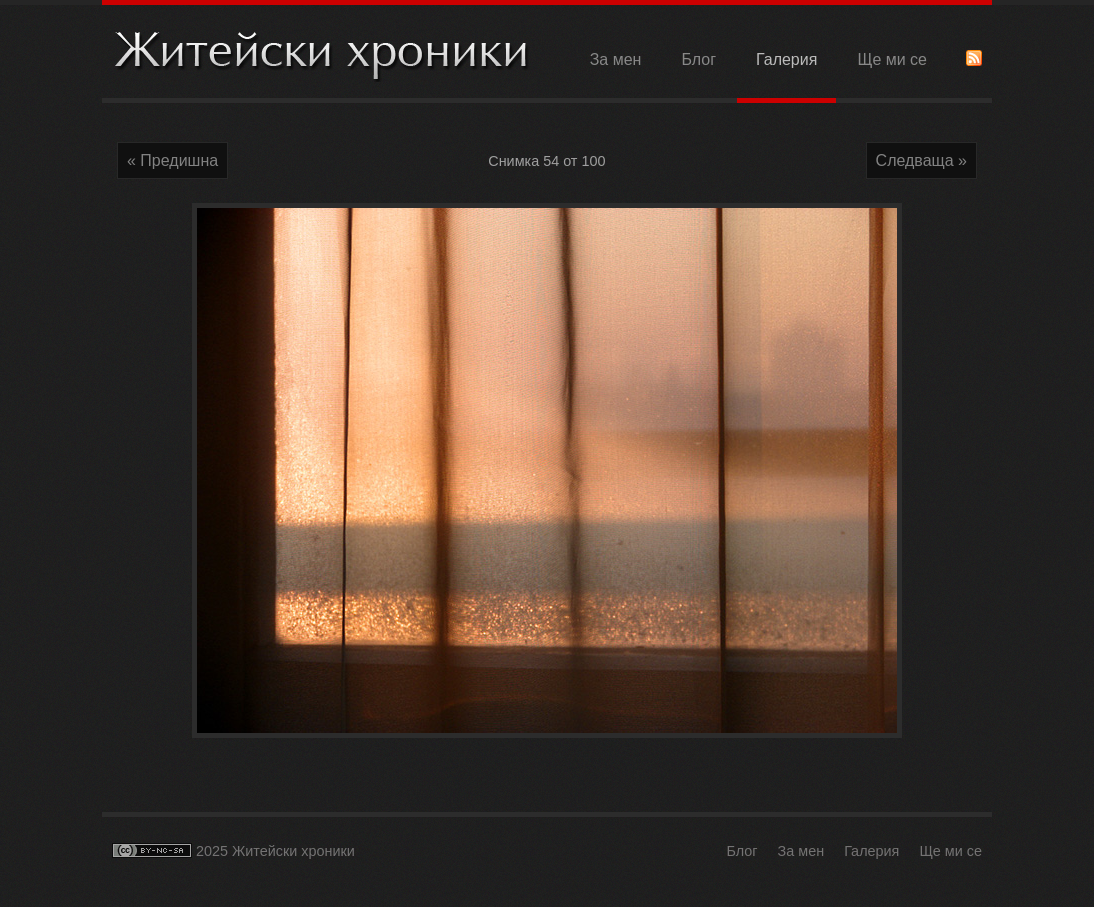 The height and width of the screenshot is (907, 1094). I want to click on RSS Feed, so click(974, 58).